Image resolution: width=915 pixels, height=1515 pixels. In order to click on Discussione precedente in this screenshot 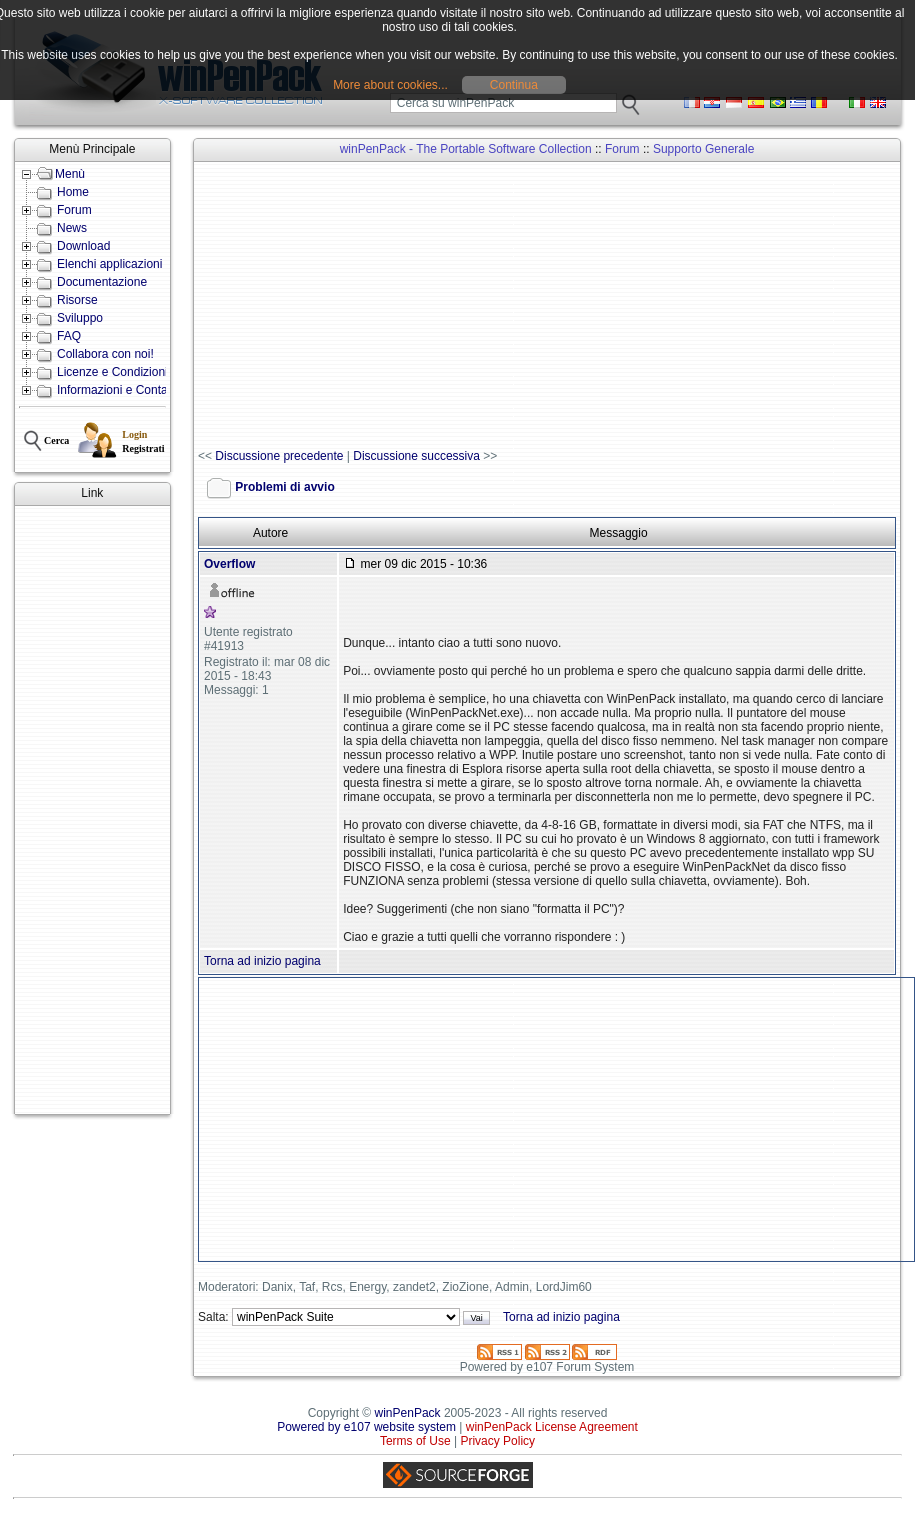, I will do `click(279, 456)`.